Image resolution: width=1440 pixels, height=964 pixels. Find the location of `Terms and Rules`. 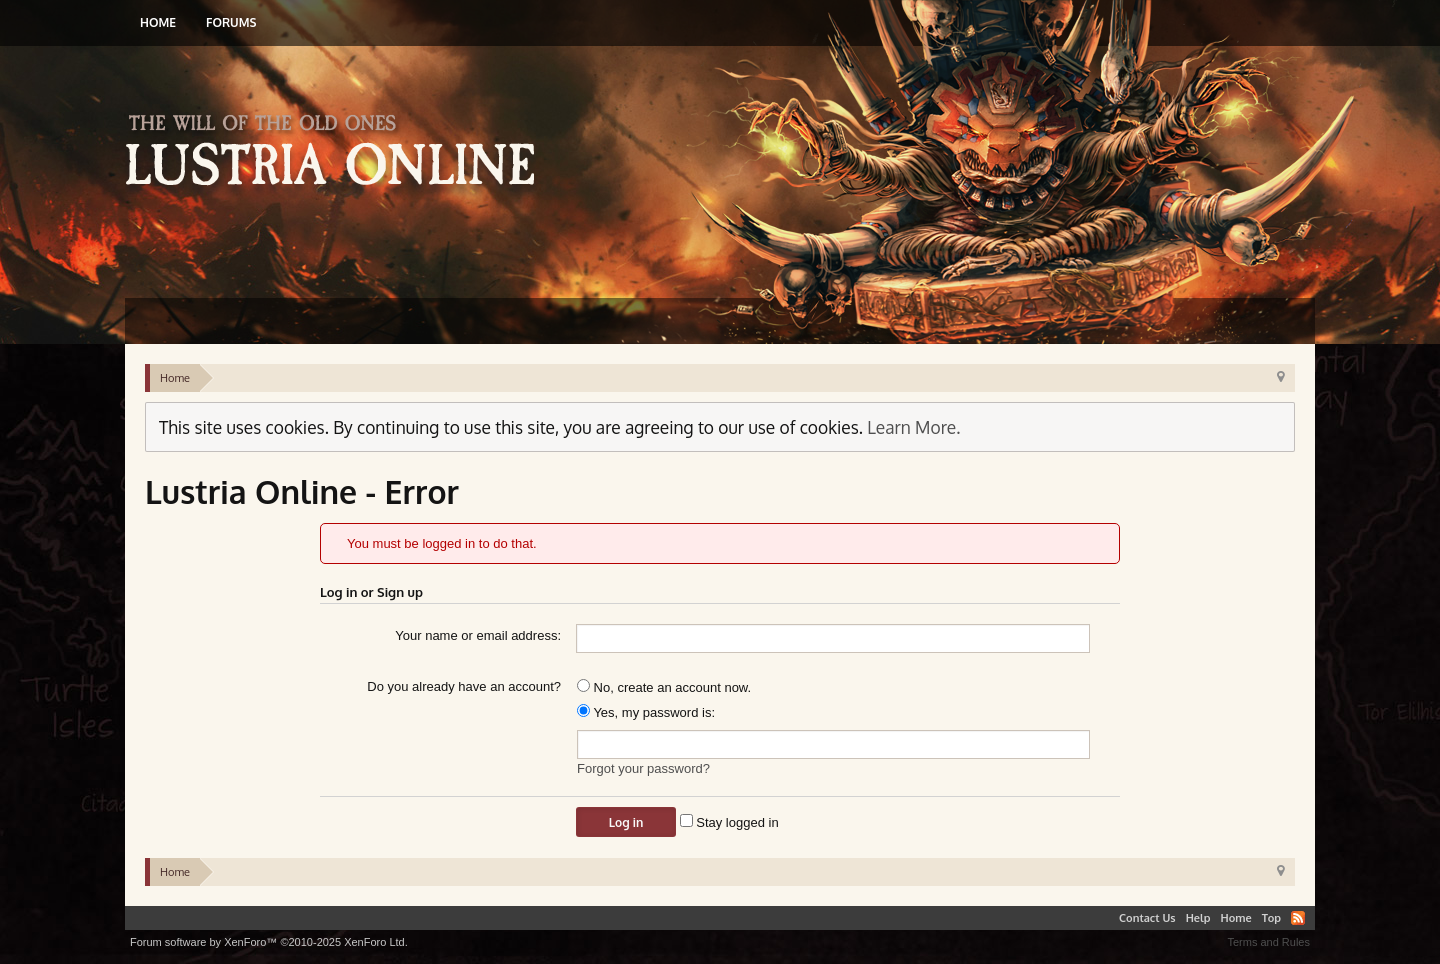

Terms and Rules is located at coordinates (1268, 942).